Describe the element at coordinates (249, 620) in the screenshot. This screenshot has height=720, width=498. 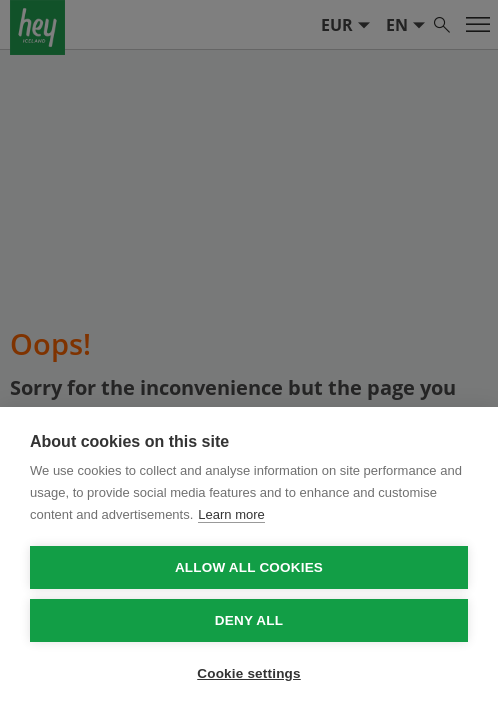
I see `Deny all` at that location.